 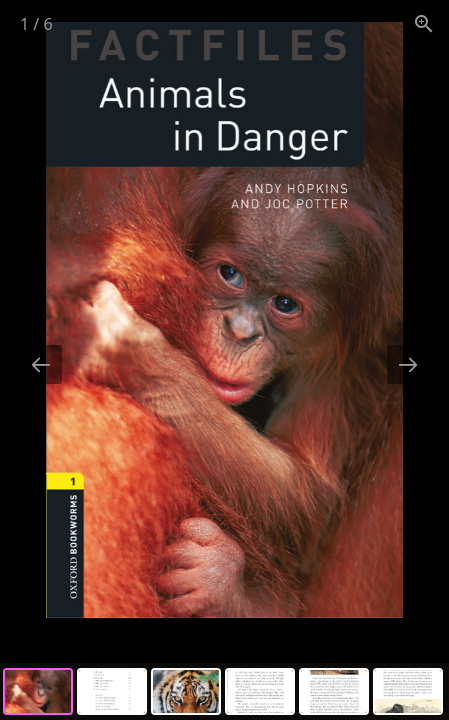 I want to click on [View actual size], so click(x=424, y=23).